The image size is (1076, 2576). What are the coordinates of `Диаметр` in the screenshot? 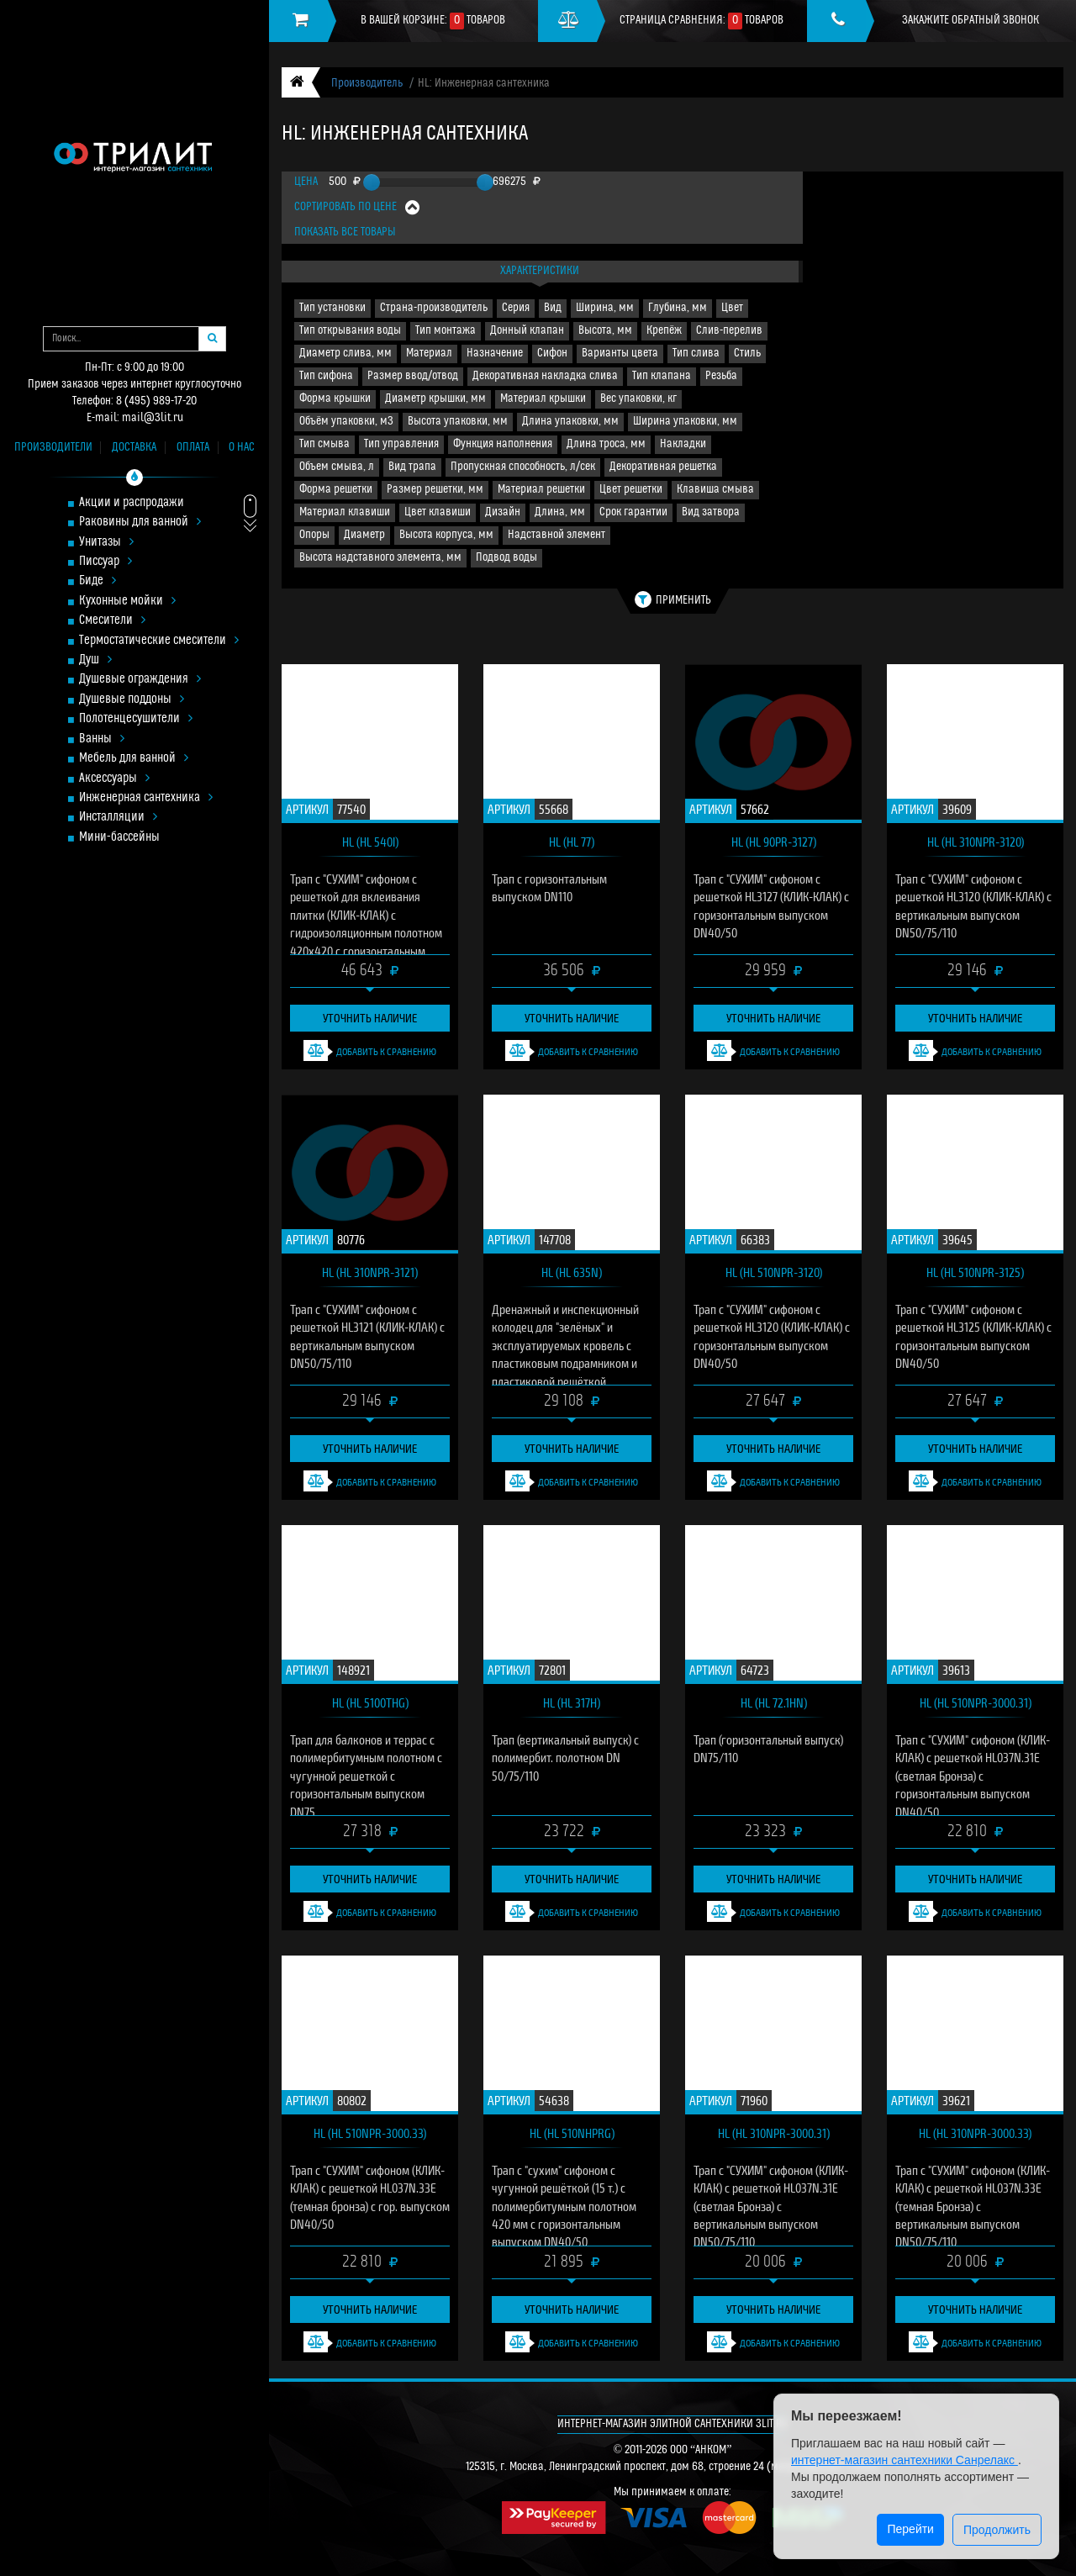 It's located at (364, 535).